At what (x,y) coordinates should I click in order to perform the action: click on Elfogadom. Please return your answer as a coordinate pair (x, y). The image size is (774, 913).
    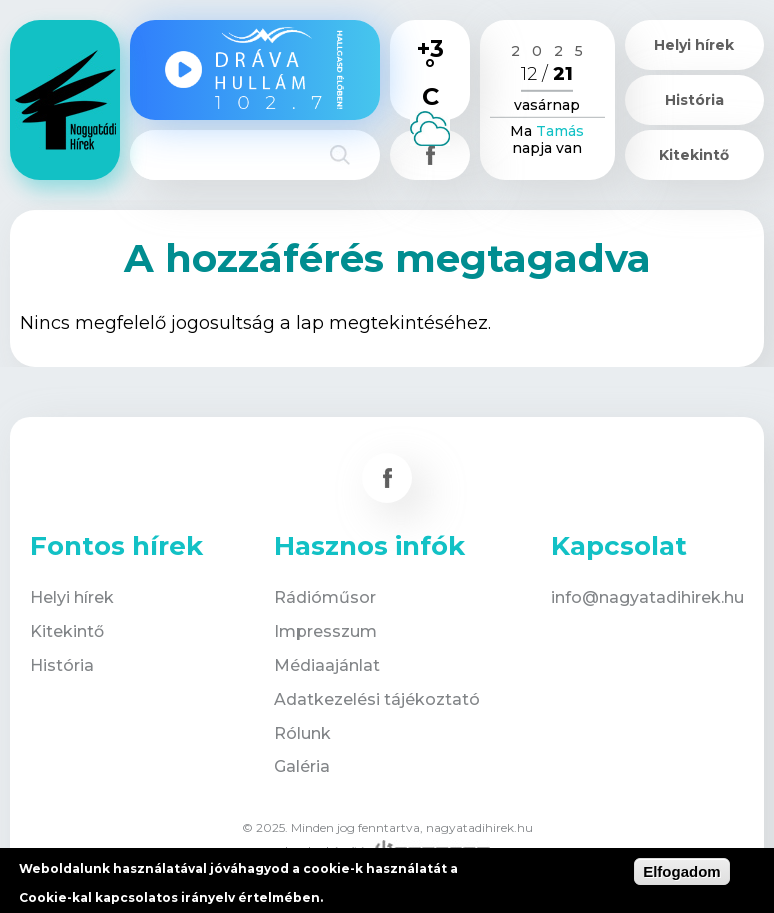
    Looking at the image, I should click on (682, 871).